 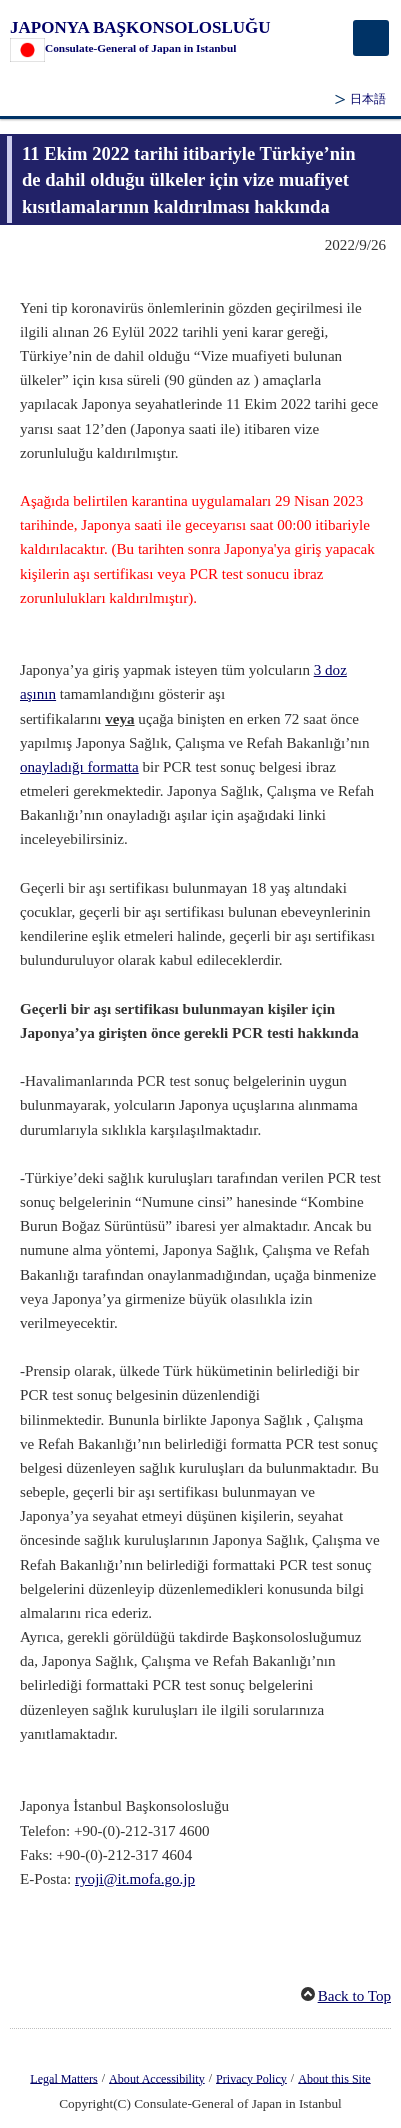 What do you see at coordinates (251, 2078) in the screenshot?
I see `Privacy Policy` at bounding box center [251, 2078].